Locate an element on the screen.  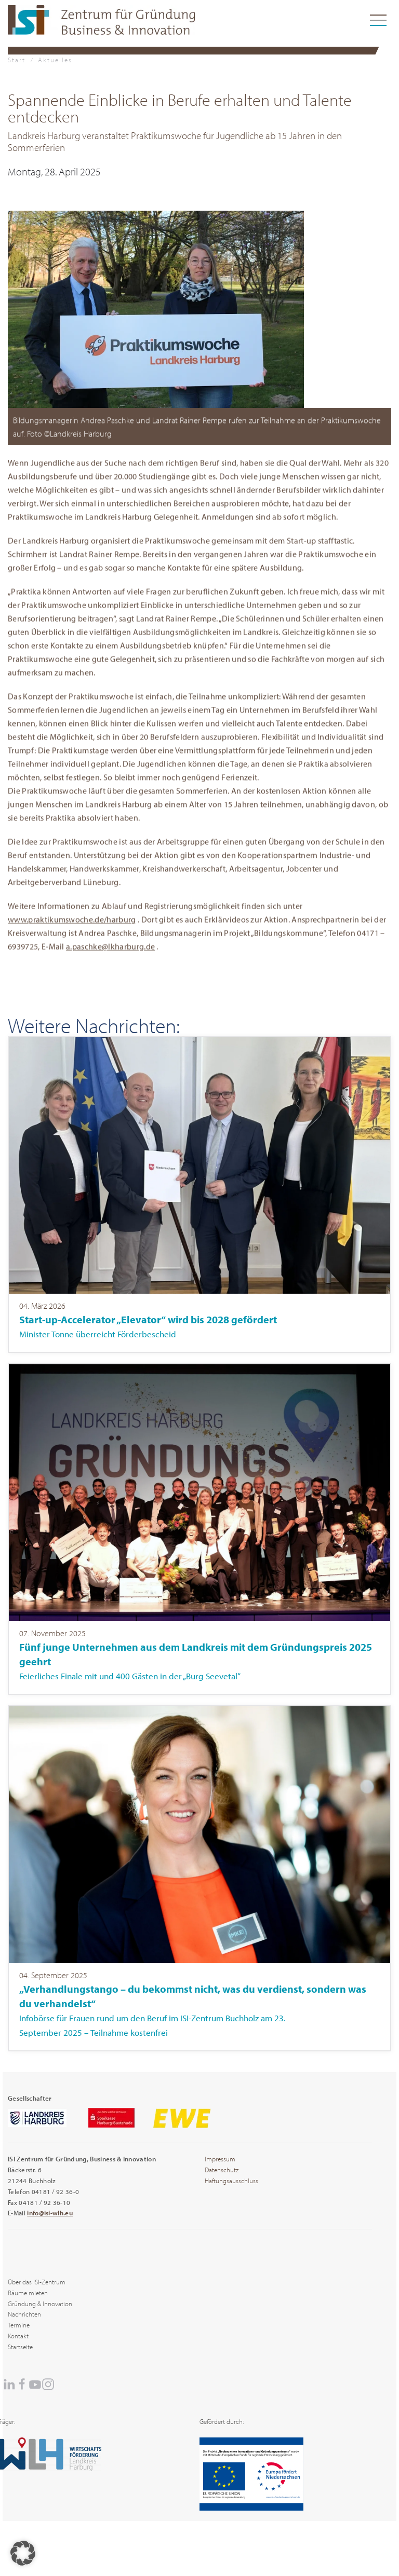
Termine is located at coordinates (19, 2325).